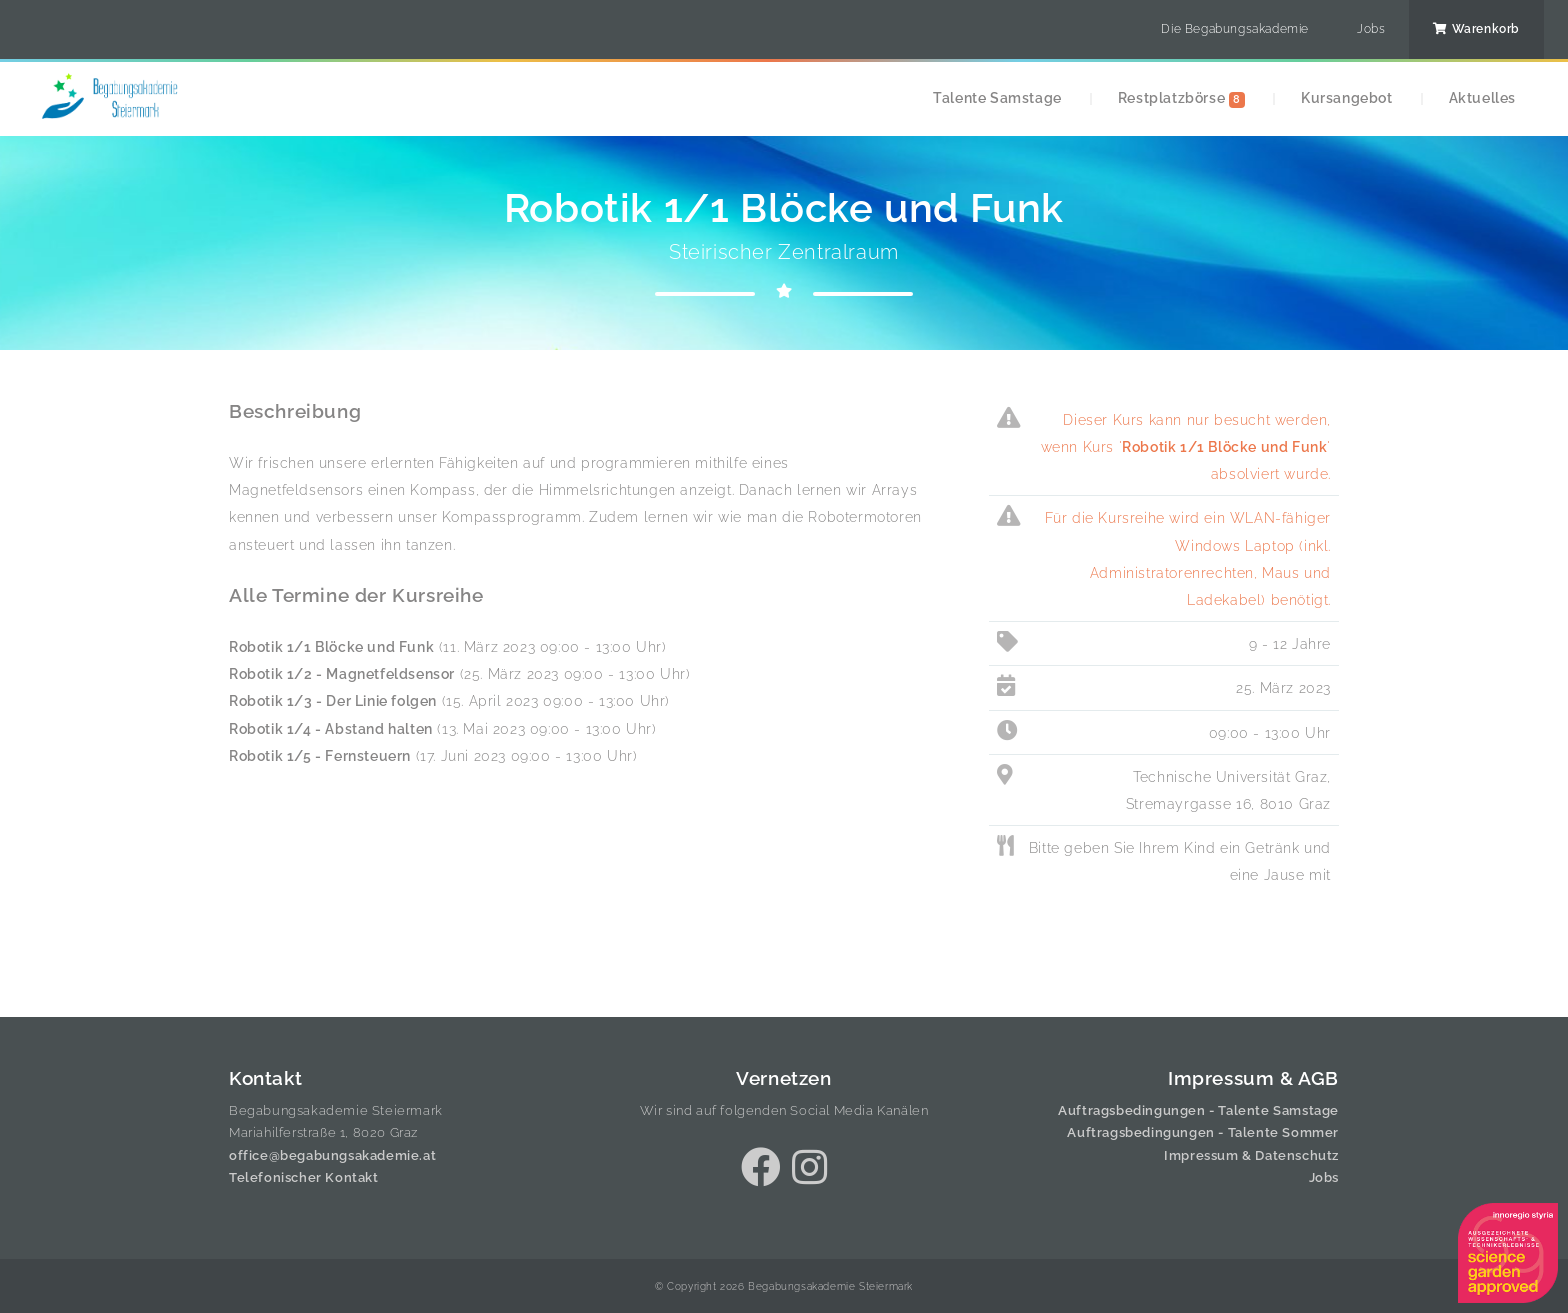  What do you see at coordinates (333, 700) in the screenshot?
I see `Robotik 1/3 - Der Linie folgen` at bounding box center [333, 700].